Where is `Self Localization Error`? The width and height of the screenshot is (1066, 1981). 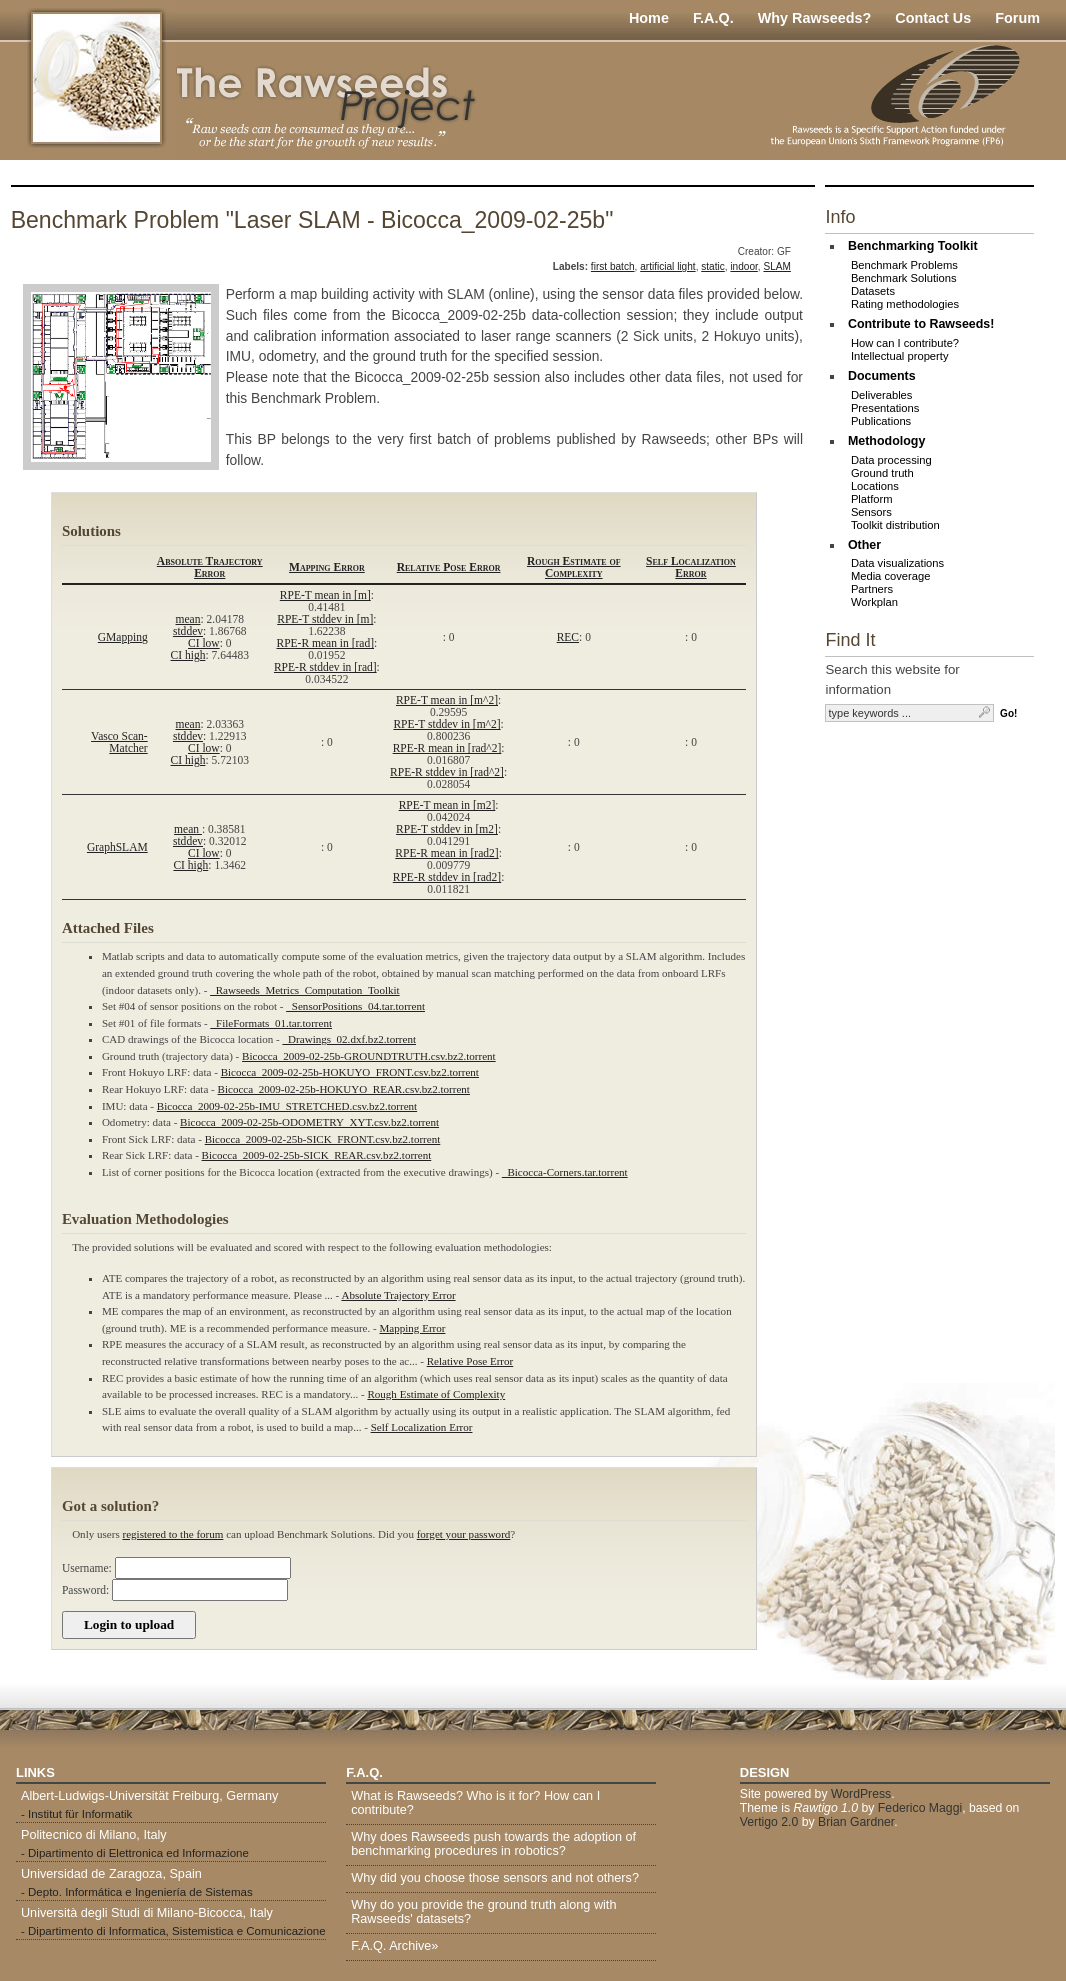 Self Localization Error is located at coordinates (691, 567).